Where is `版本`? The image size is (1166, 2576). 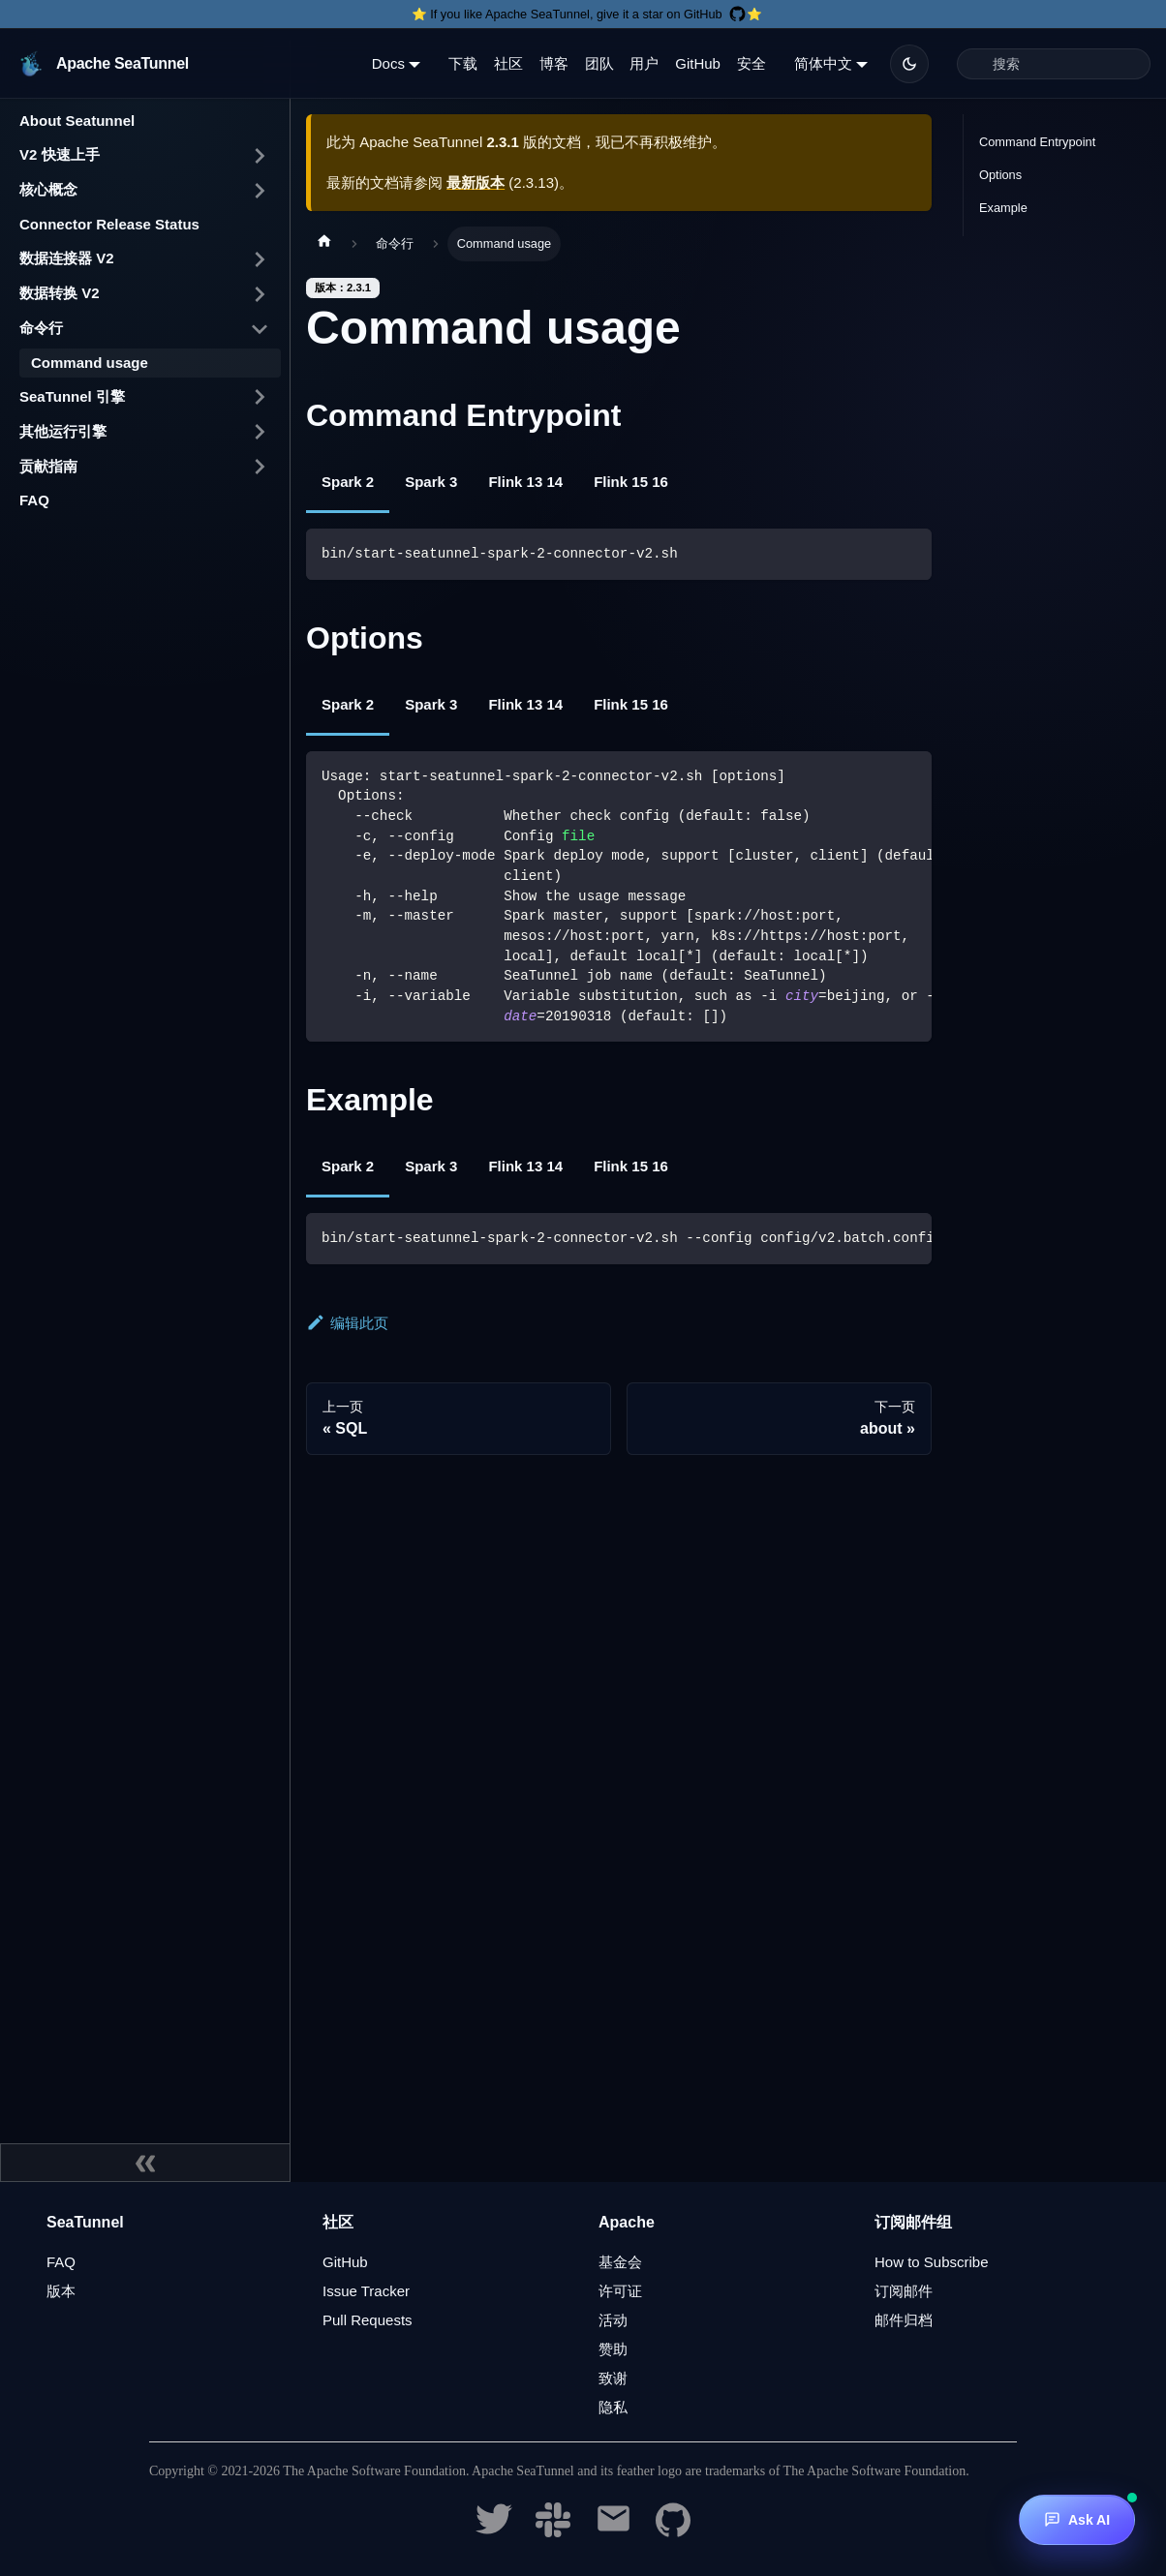
版本 is located at coordinates (61, 2291).